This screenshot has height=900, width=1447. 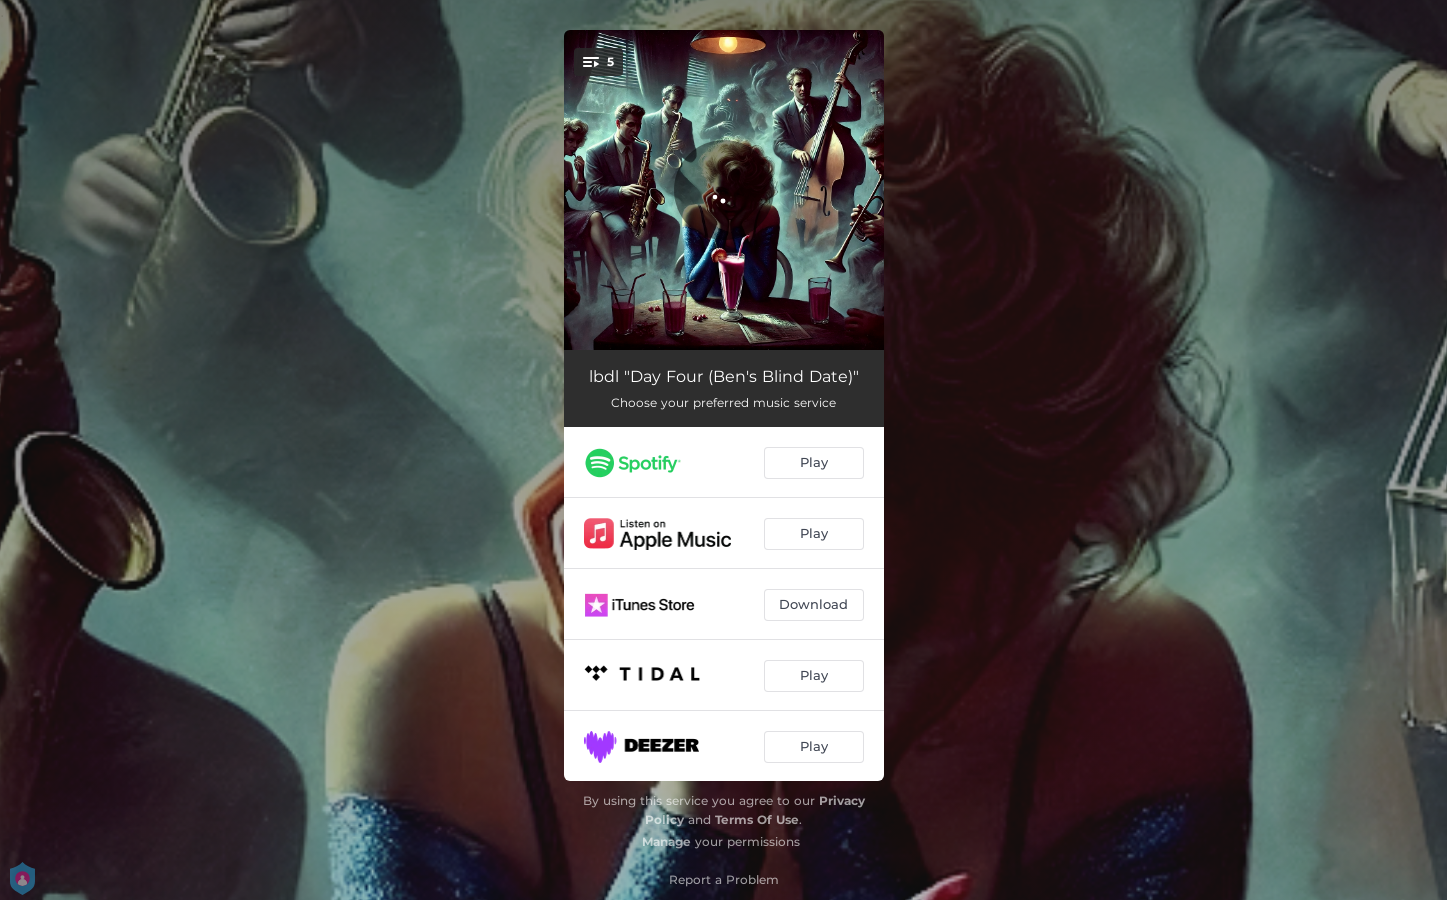 I want to click on Terms Of Use, so click(x=757, y=819).